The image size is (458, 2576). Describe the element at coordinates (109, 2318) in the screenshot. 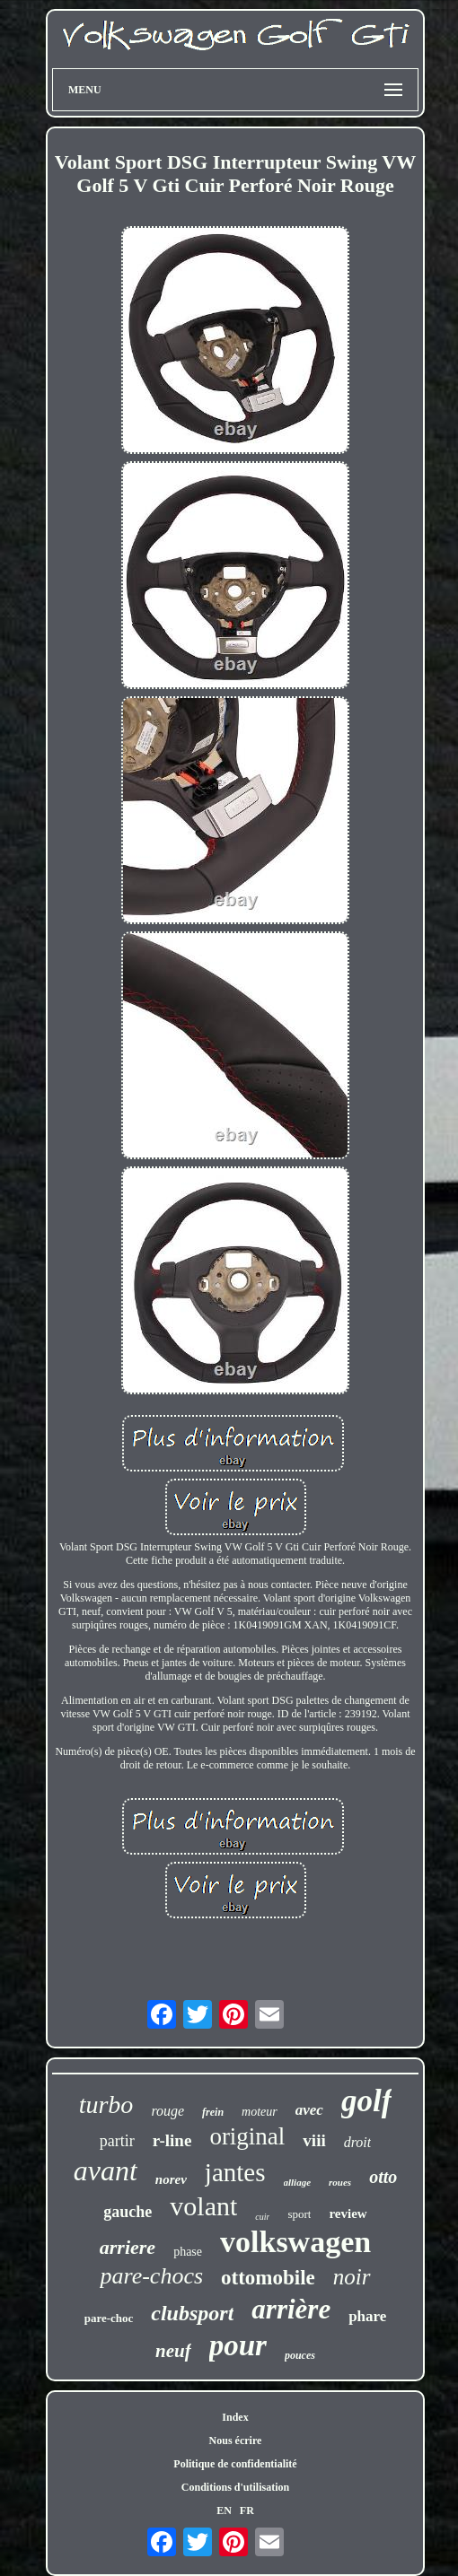

I see `pare-choc` at that location.